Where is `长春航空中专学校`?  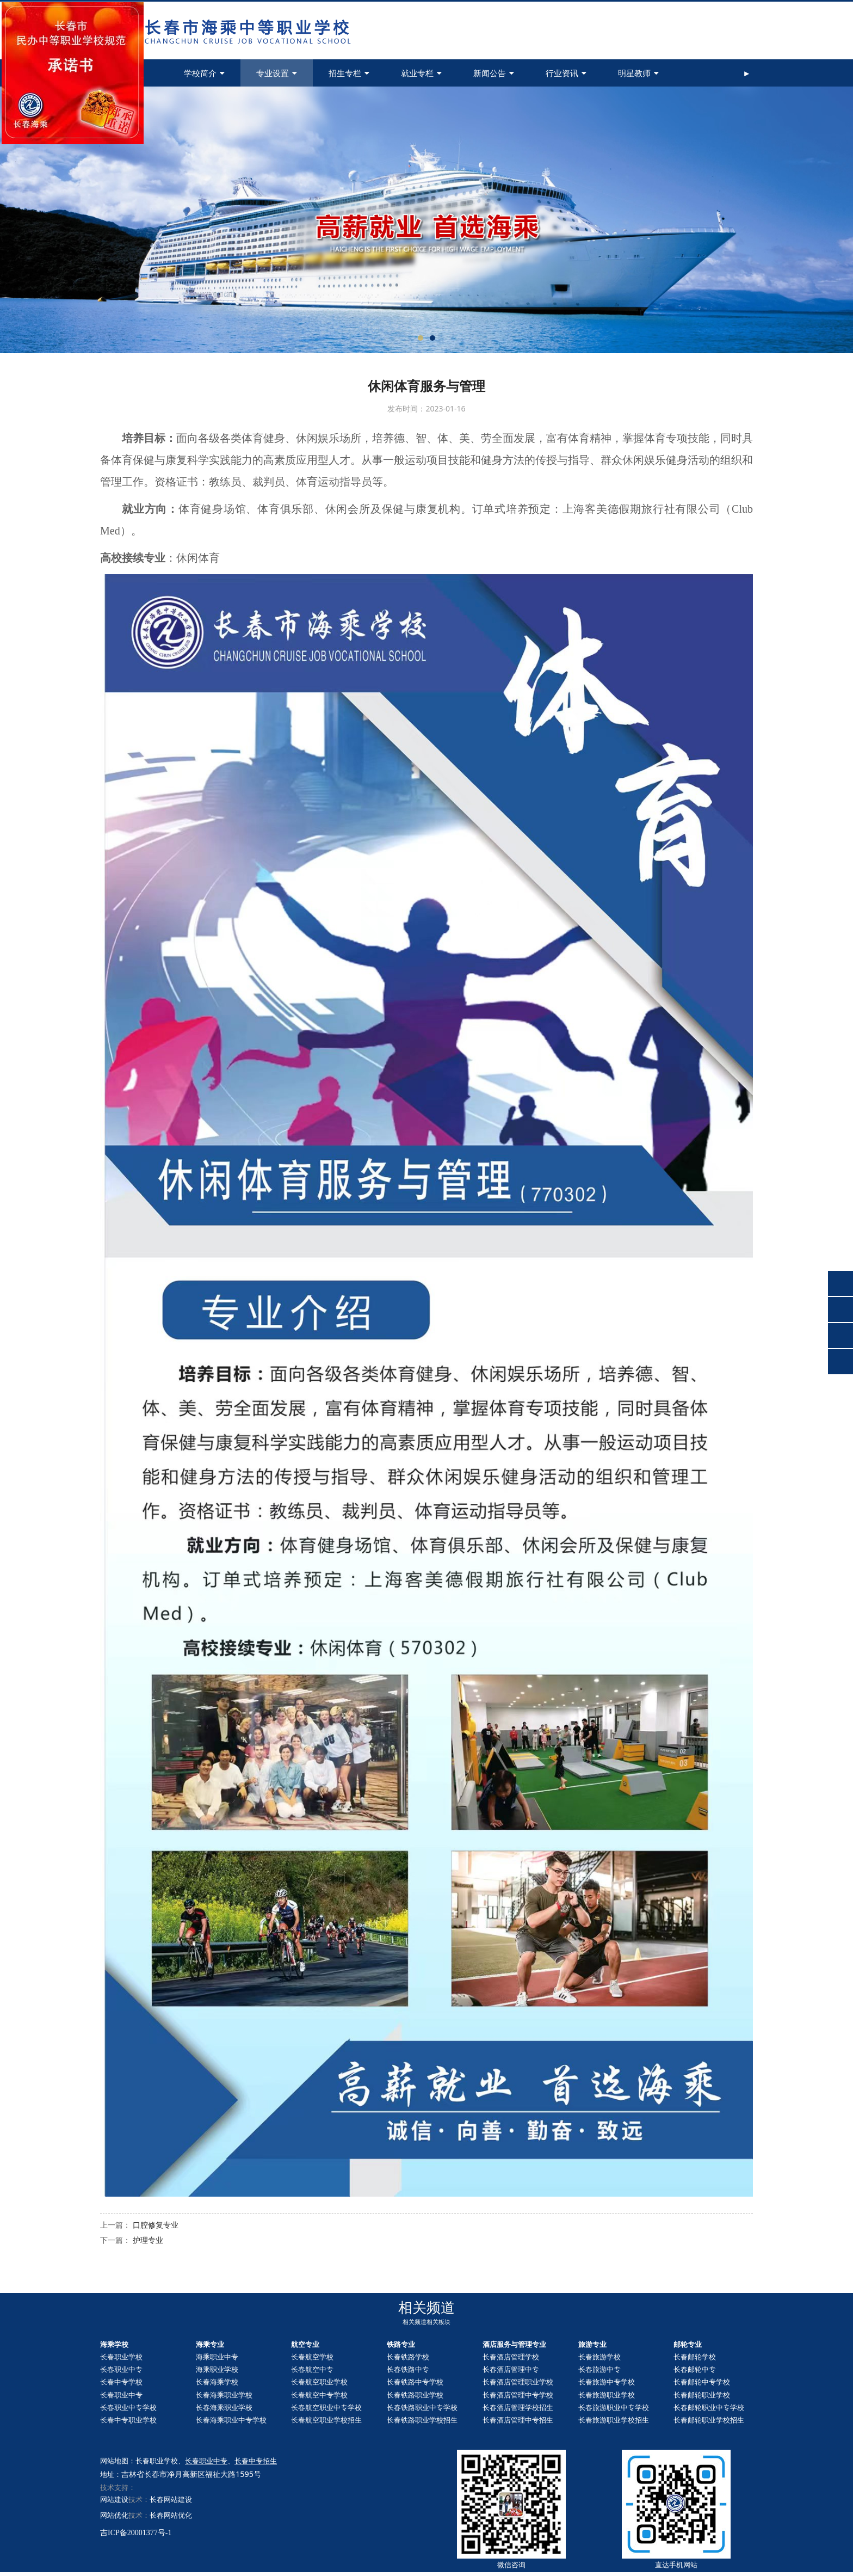 长春航空中专学校 is located at coordinates (319, 2395).